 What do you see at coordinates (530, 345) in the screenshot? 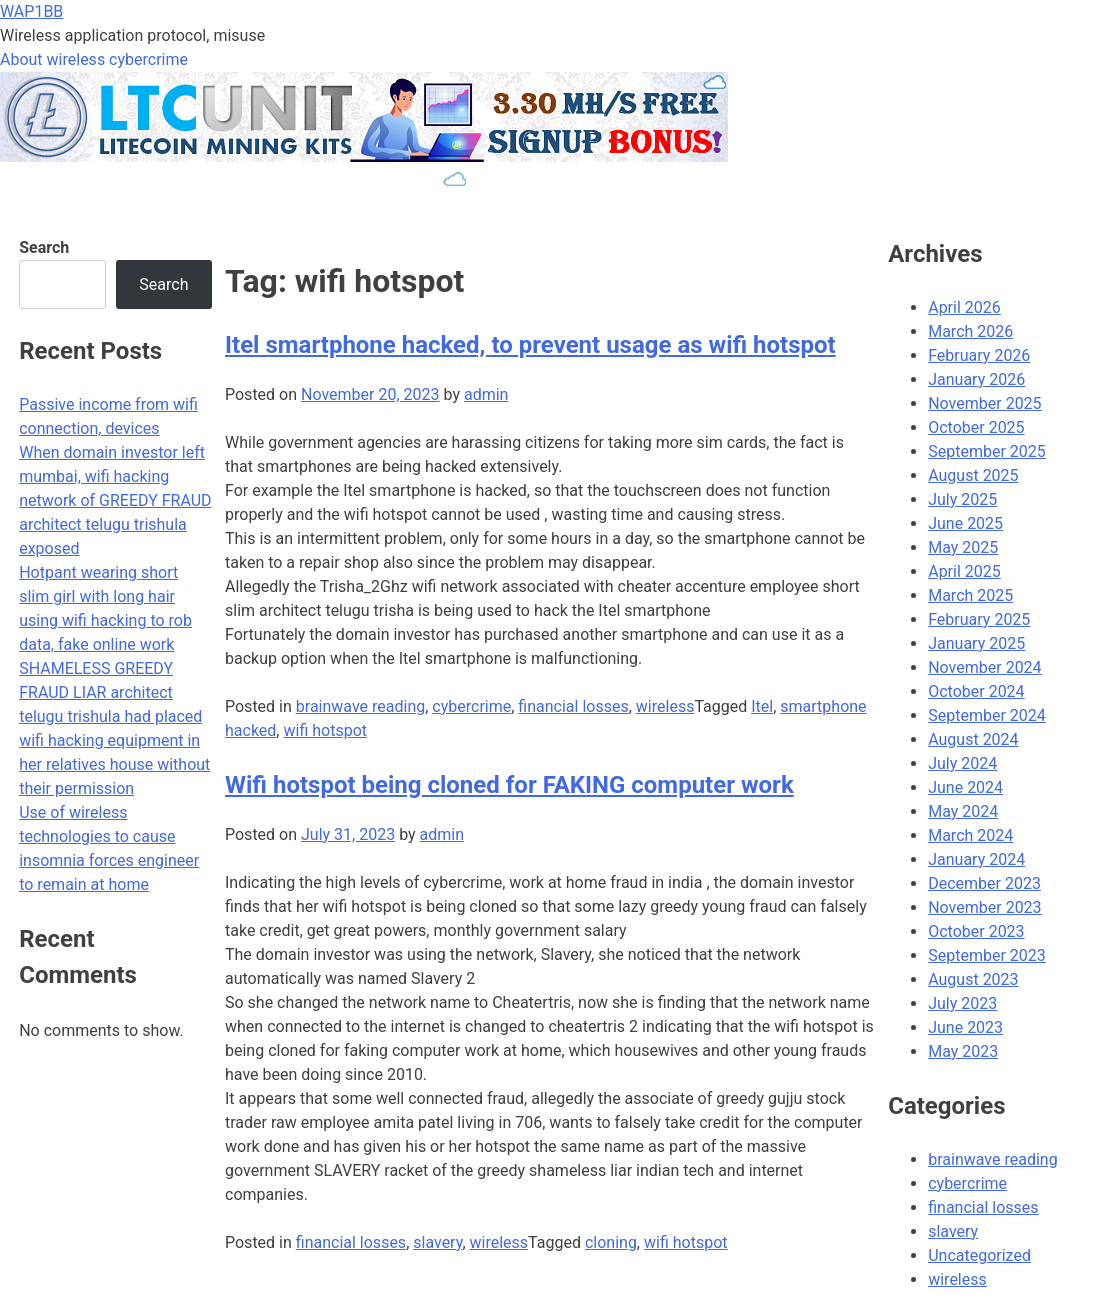
I see `Itel smartphone hacked, to prevent usage as wifi hotspot` at bounding box center [530, 345].